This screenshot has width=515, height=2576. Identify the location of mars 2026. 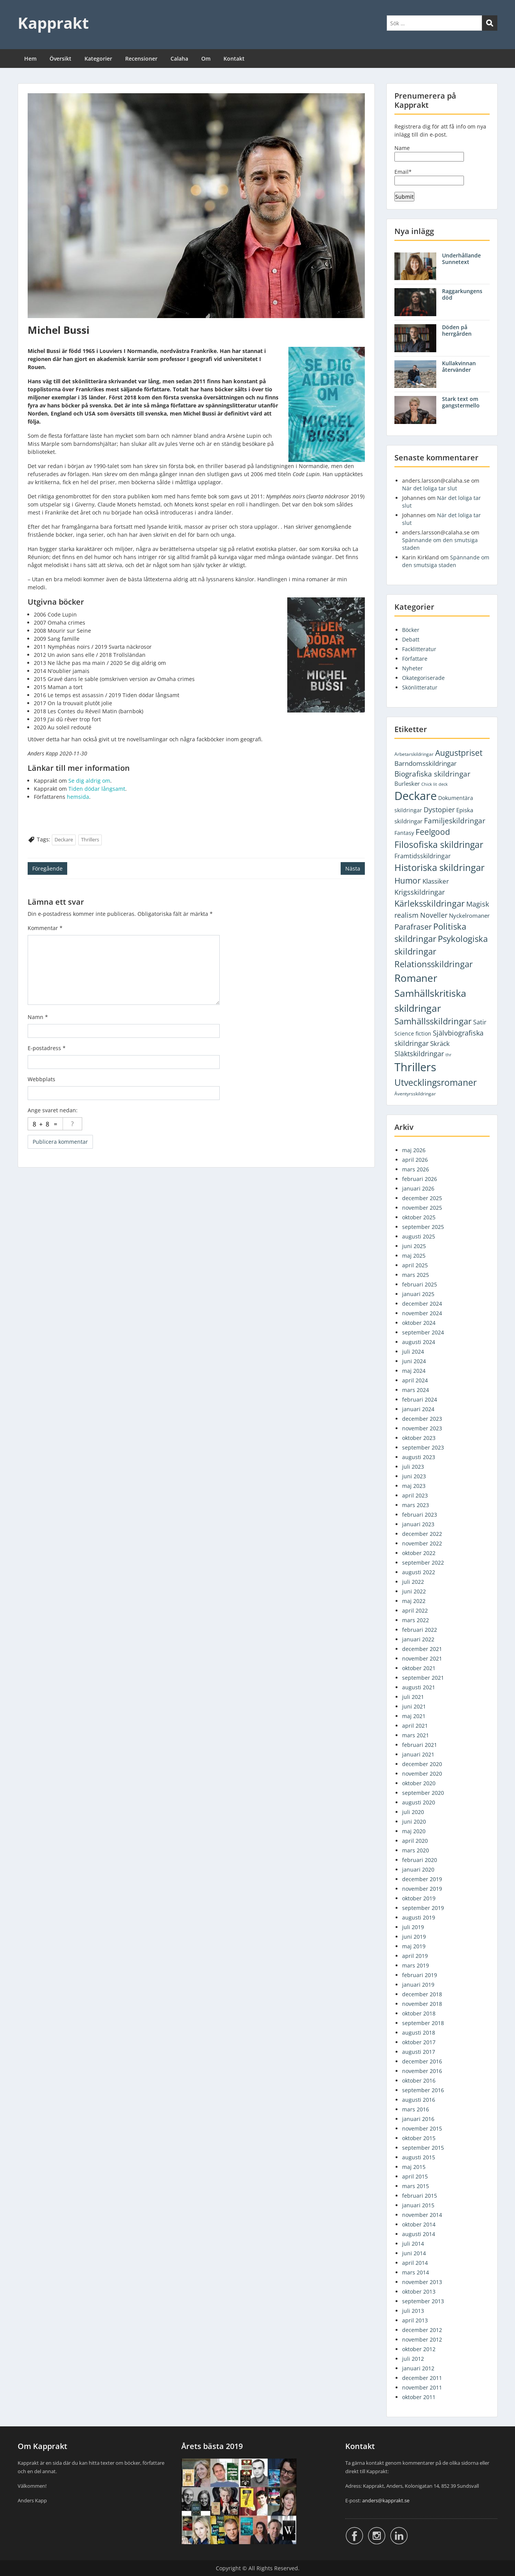
(415, 1169).